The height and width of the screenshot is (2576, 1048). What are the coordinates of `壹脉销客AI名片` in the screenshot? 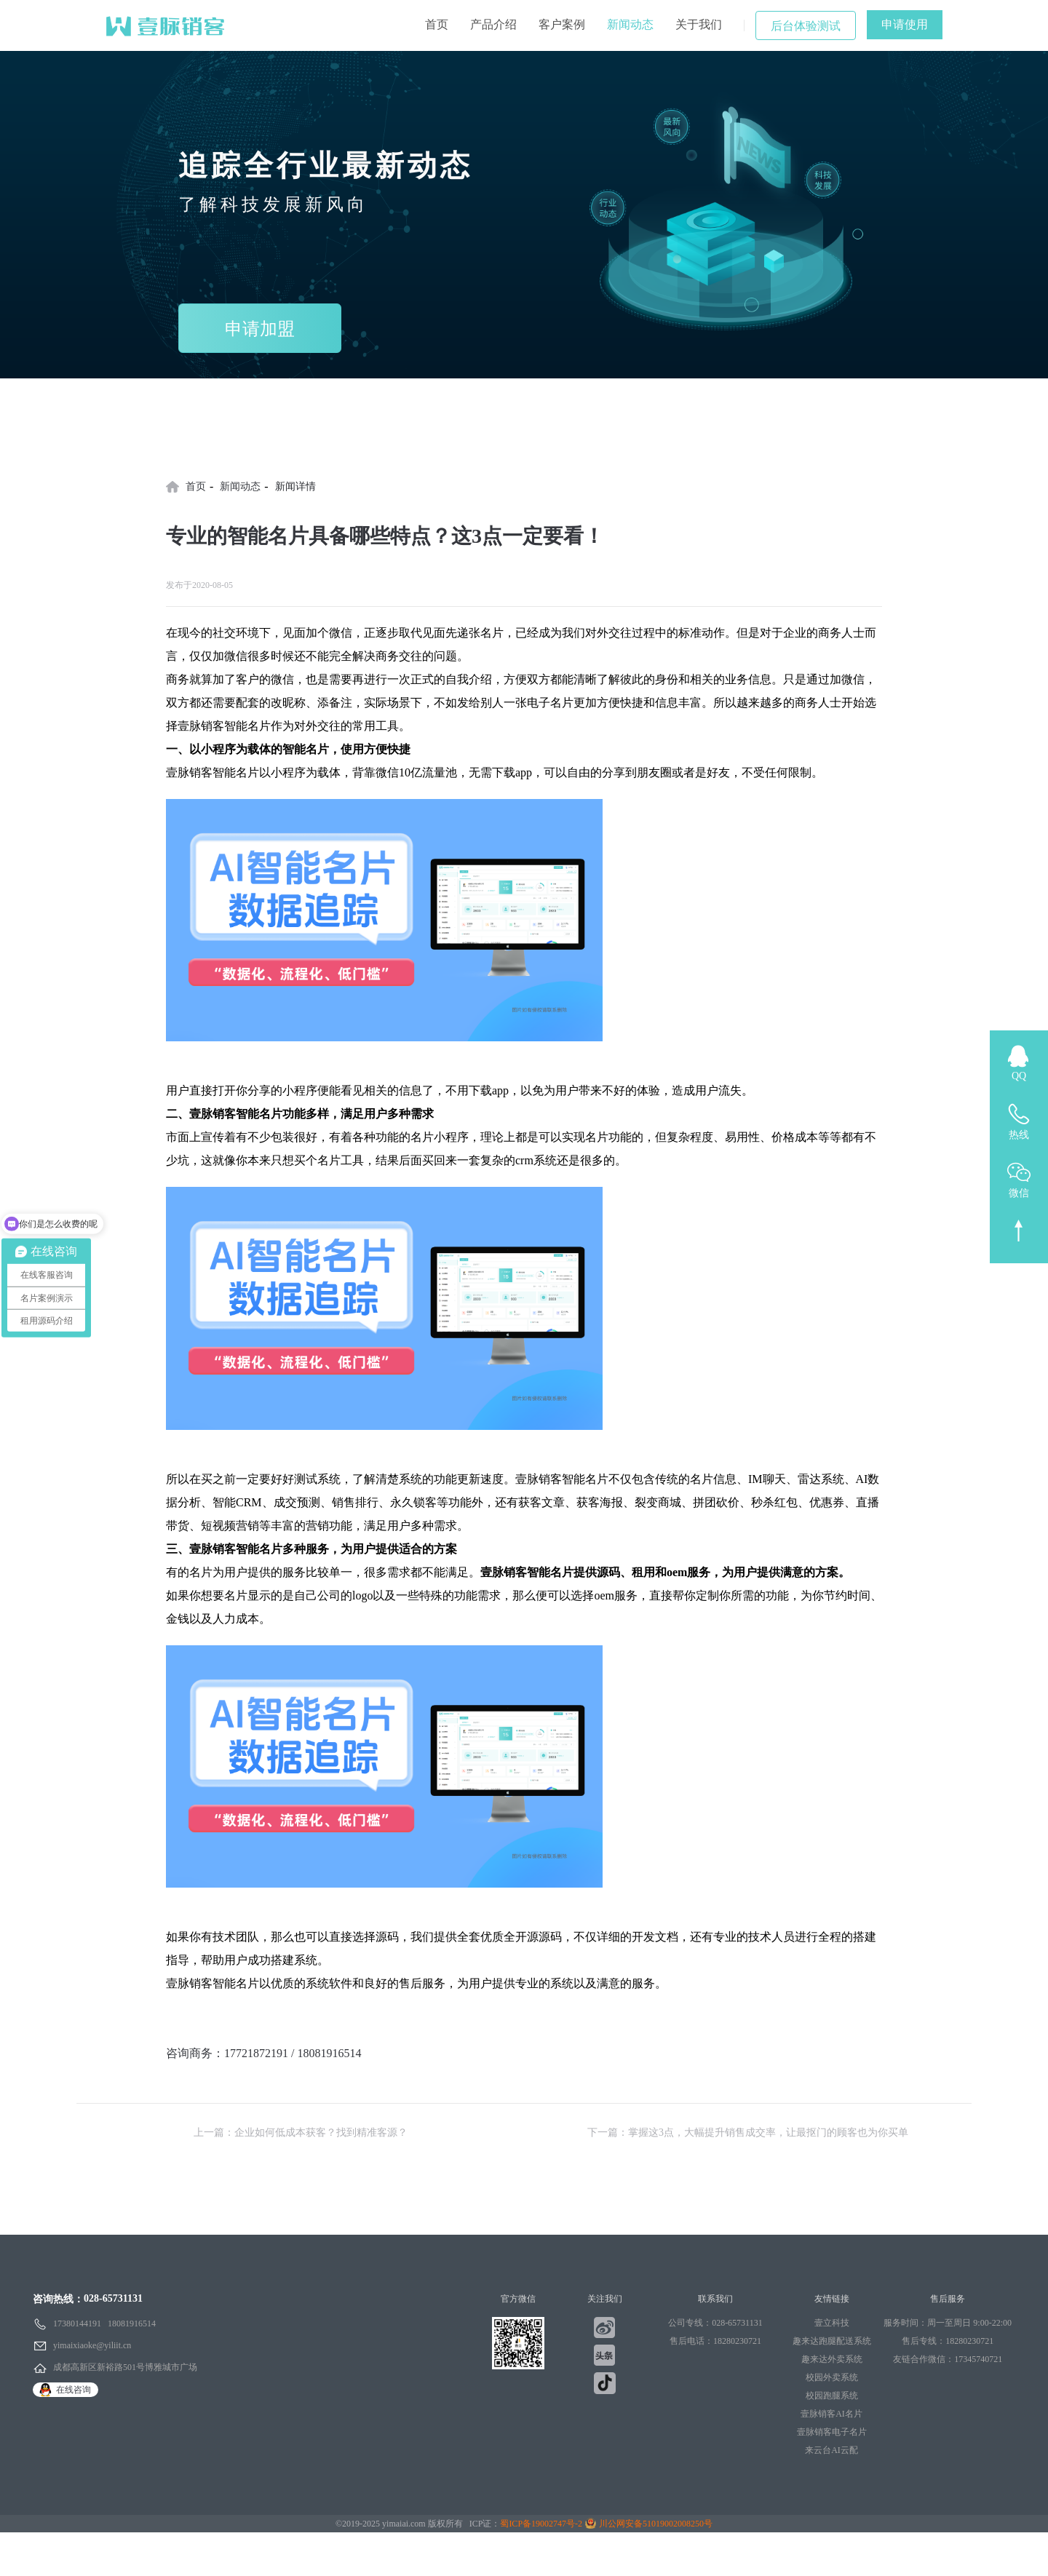 It's located at (831, 2414).